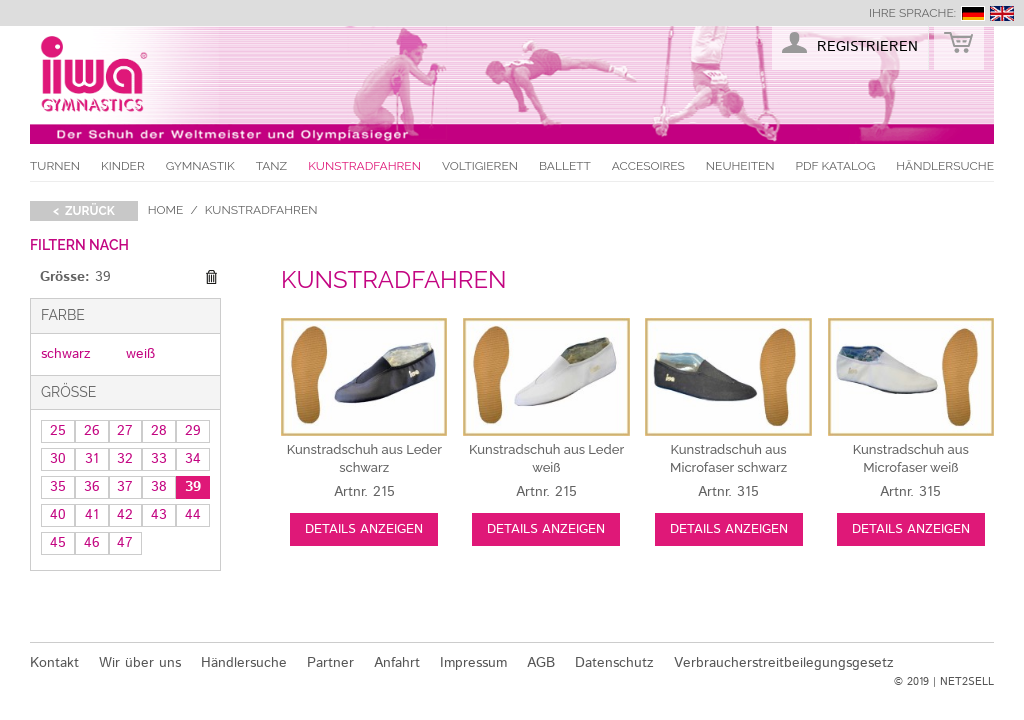 This screenshot has height=720, width=1024. I want to click on NET2SELL, so click(967, 682).